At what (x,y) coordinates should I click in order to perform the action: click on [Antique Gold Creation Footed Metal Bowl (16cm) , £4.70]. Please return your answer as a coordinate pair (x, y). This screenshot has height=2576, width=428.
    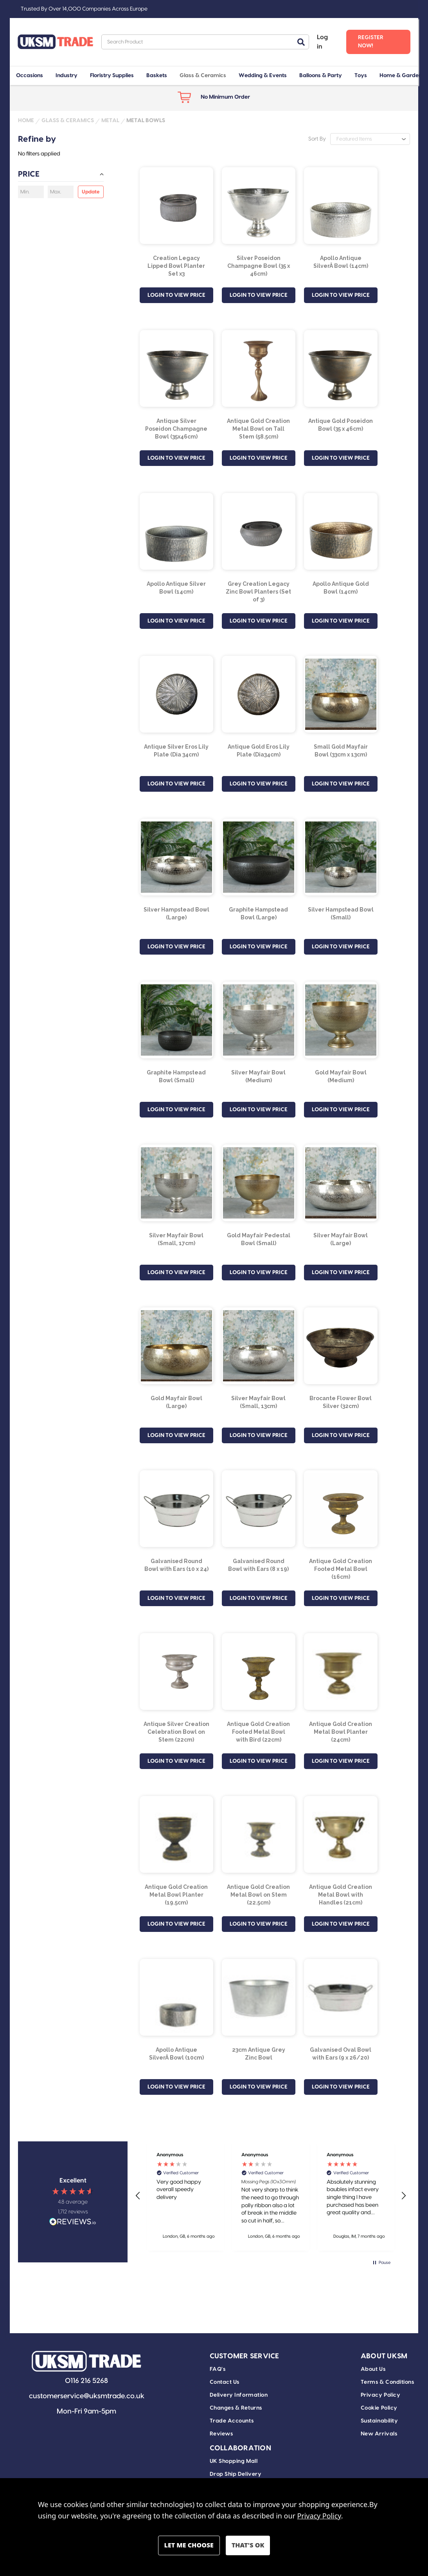
    Looking at the image, I should click on (340, 1508).